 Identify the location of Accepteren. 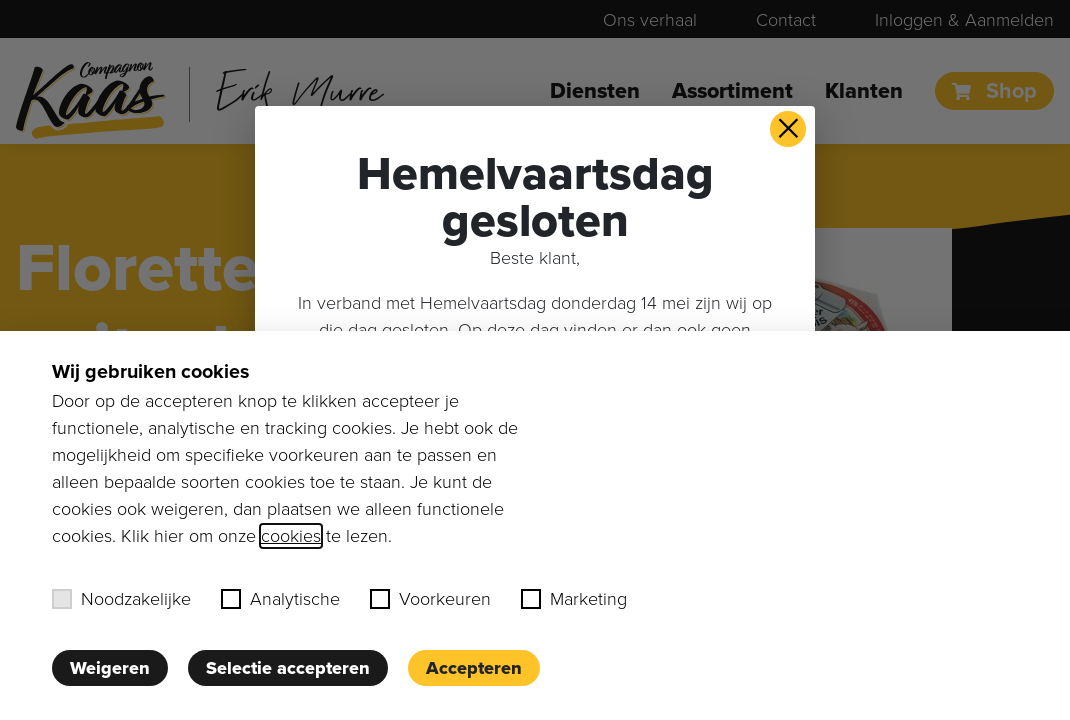
(474, 668).